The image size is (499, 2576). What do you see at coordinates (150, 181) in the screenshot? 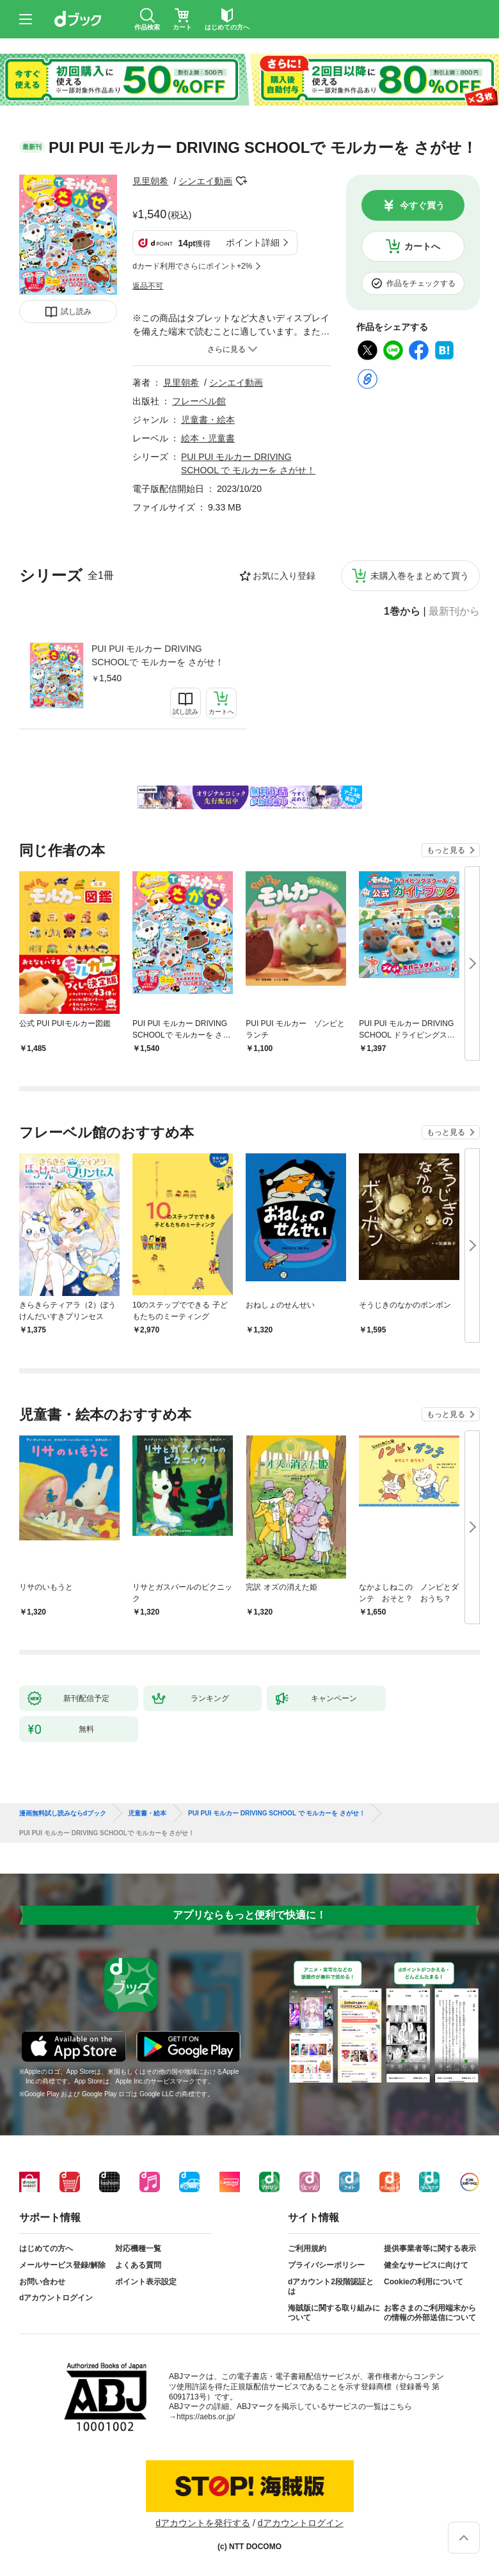
I see `見里朝希` at bounding box center [150, 181].